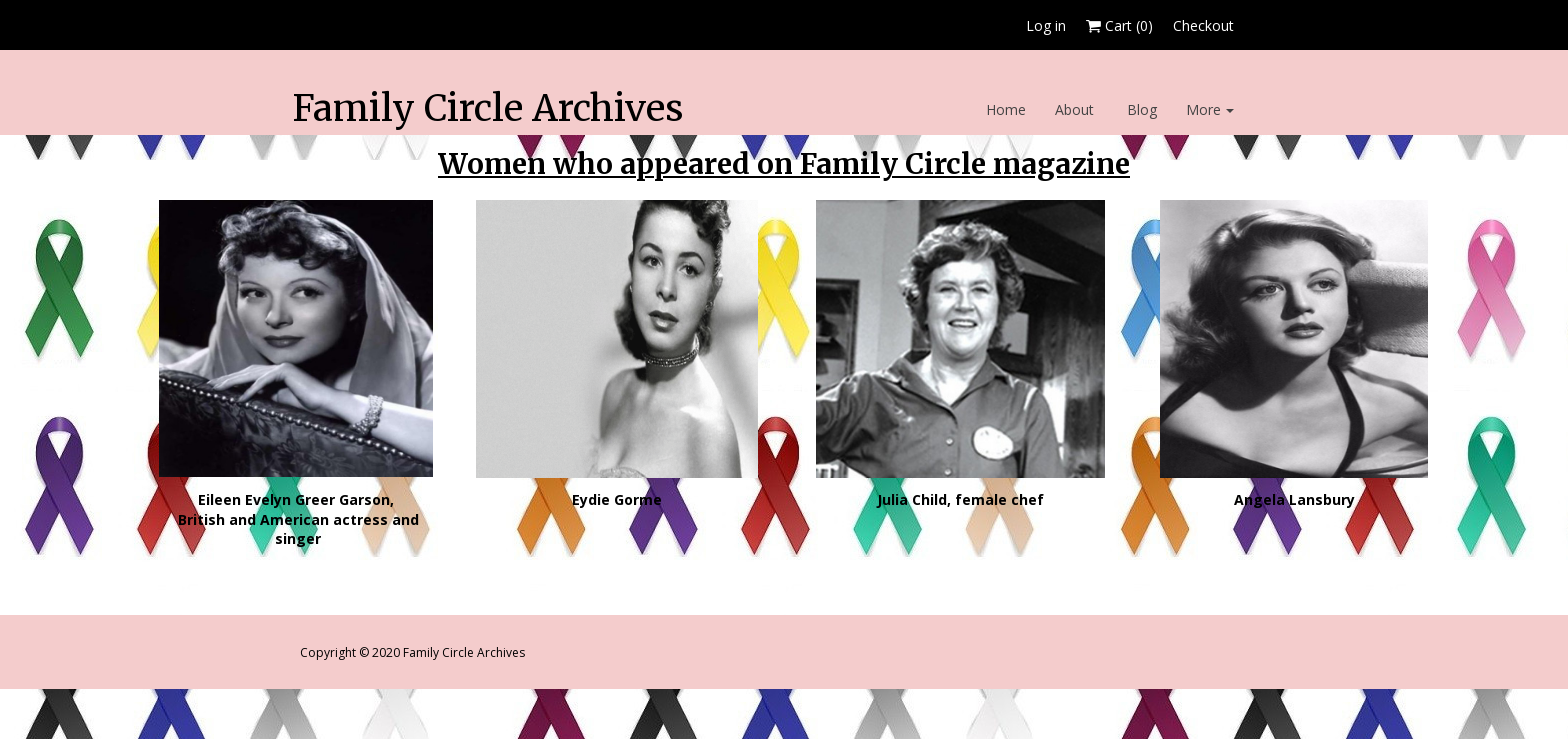 The width and height of the screenshot is (1568, 739). I want to click on Log in, so click(1046, 25).